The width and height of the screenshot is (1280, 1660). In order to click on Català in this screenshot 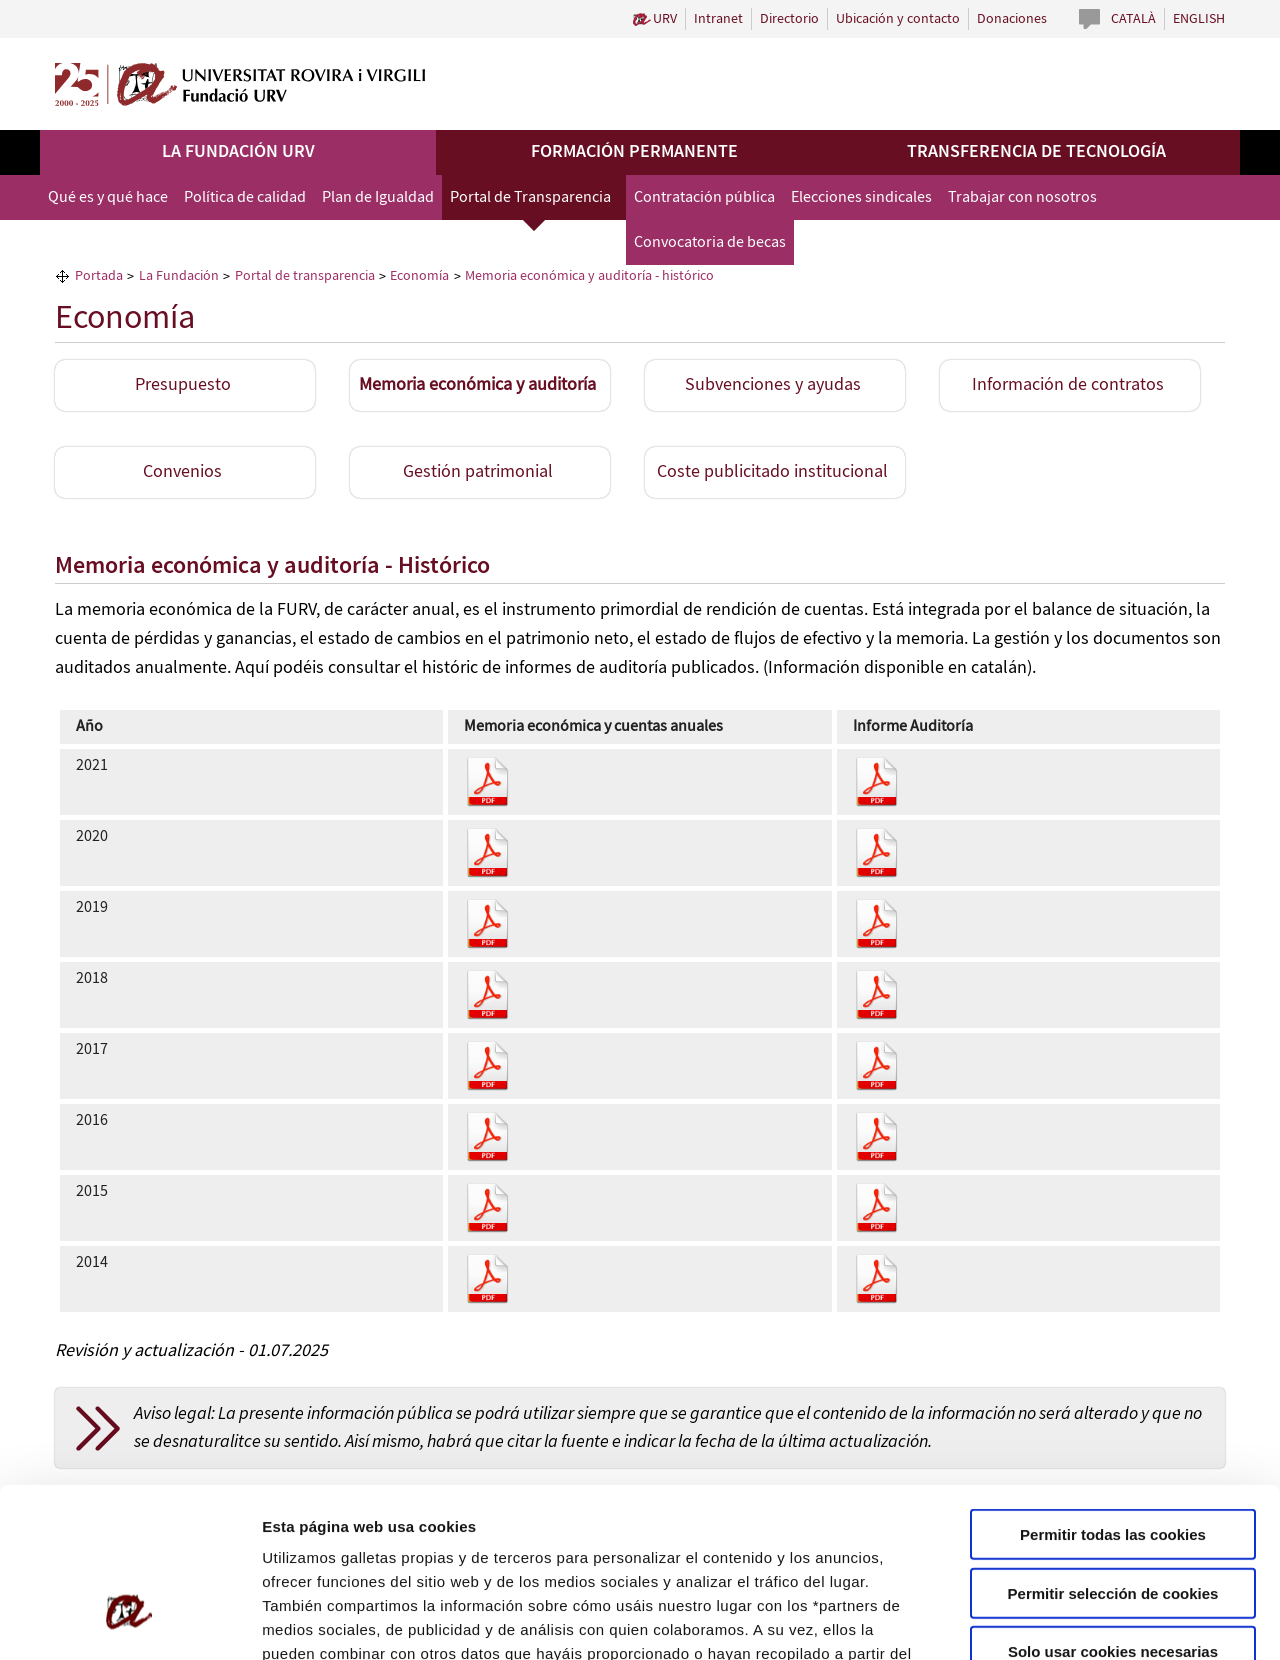, I will do `click(1133, 19)`.